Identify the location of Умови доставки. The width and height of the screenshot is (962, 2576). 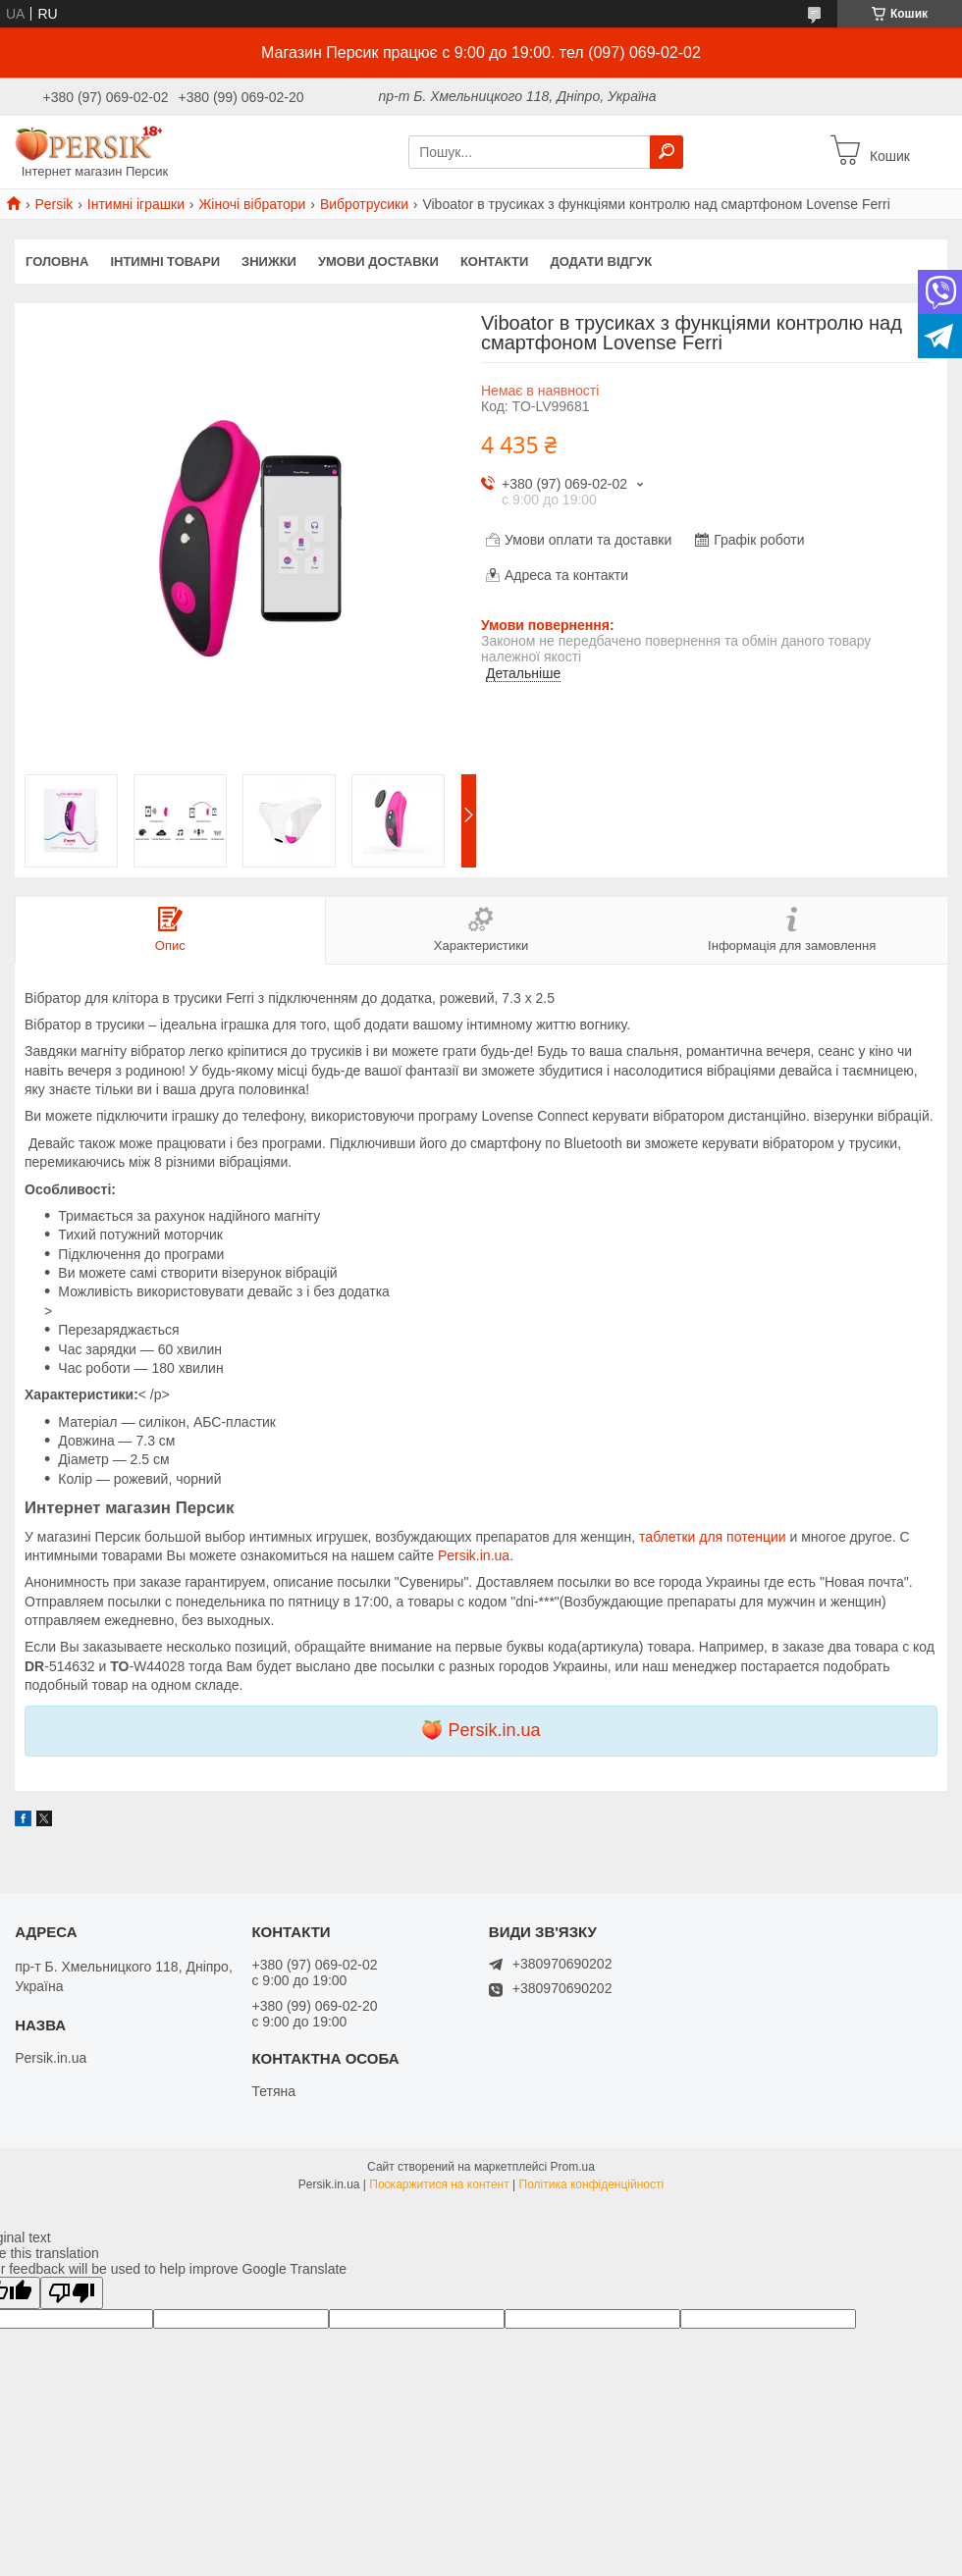
(378, 261).